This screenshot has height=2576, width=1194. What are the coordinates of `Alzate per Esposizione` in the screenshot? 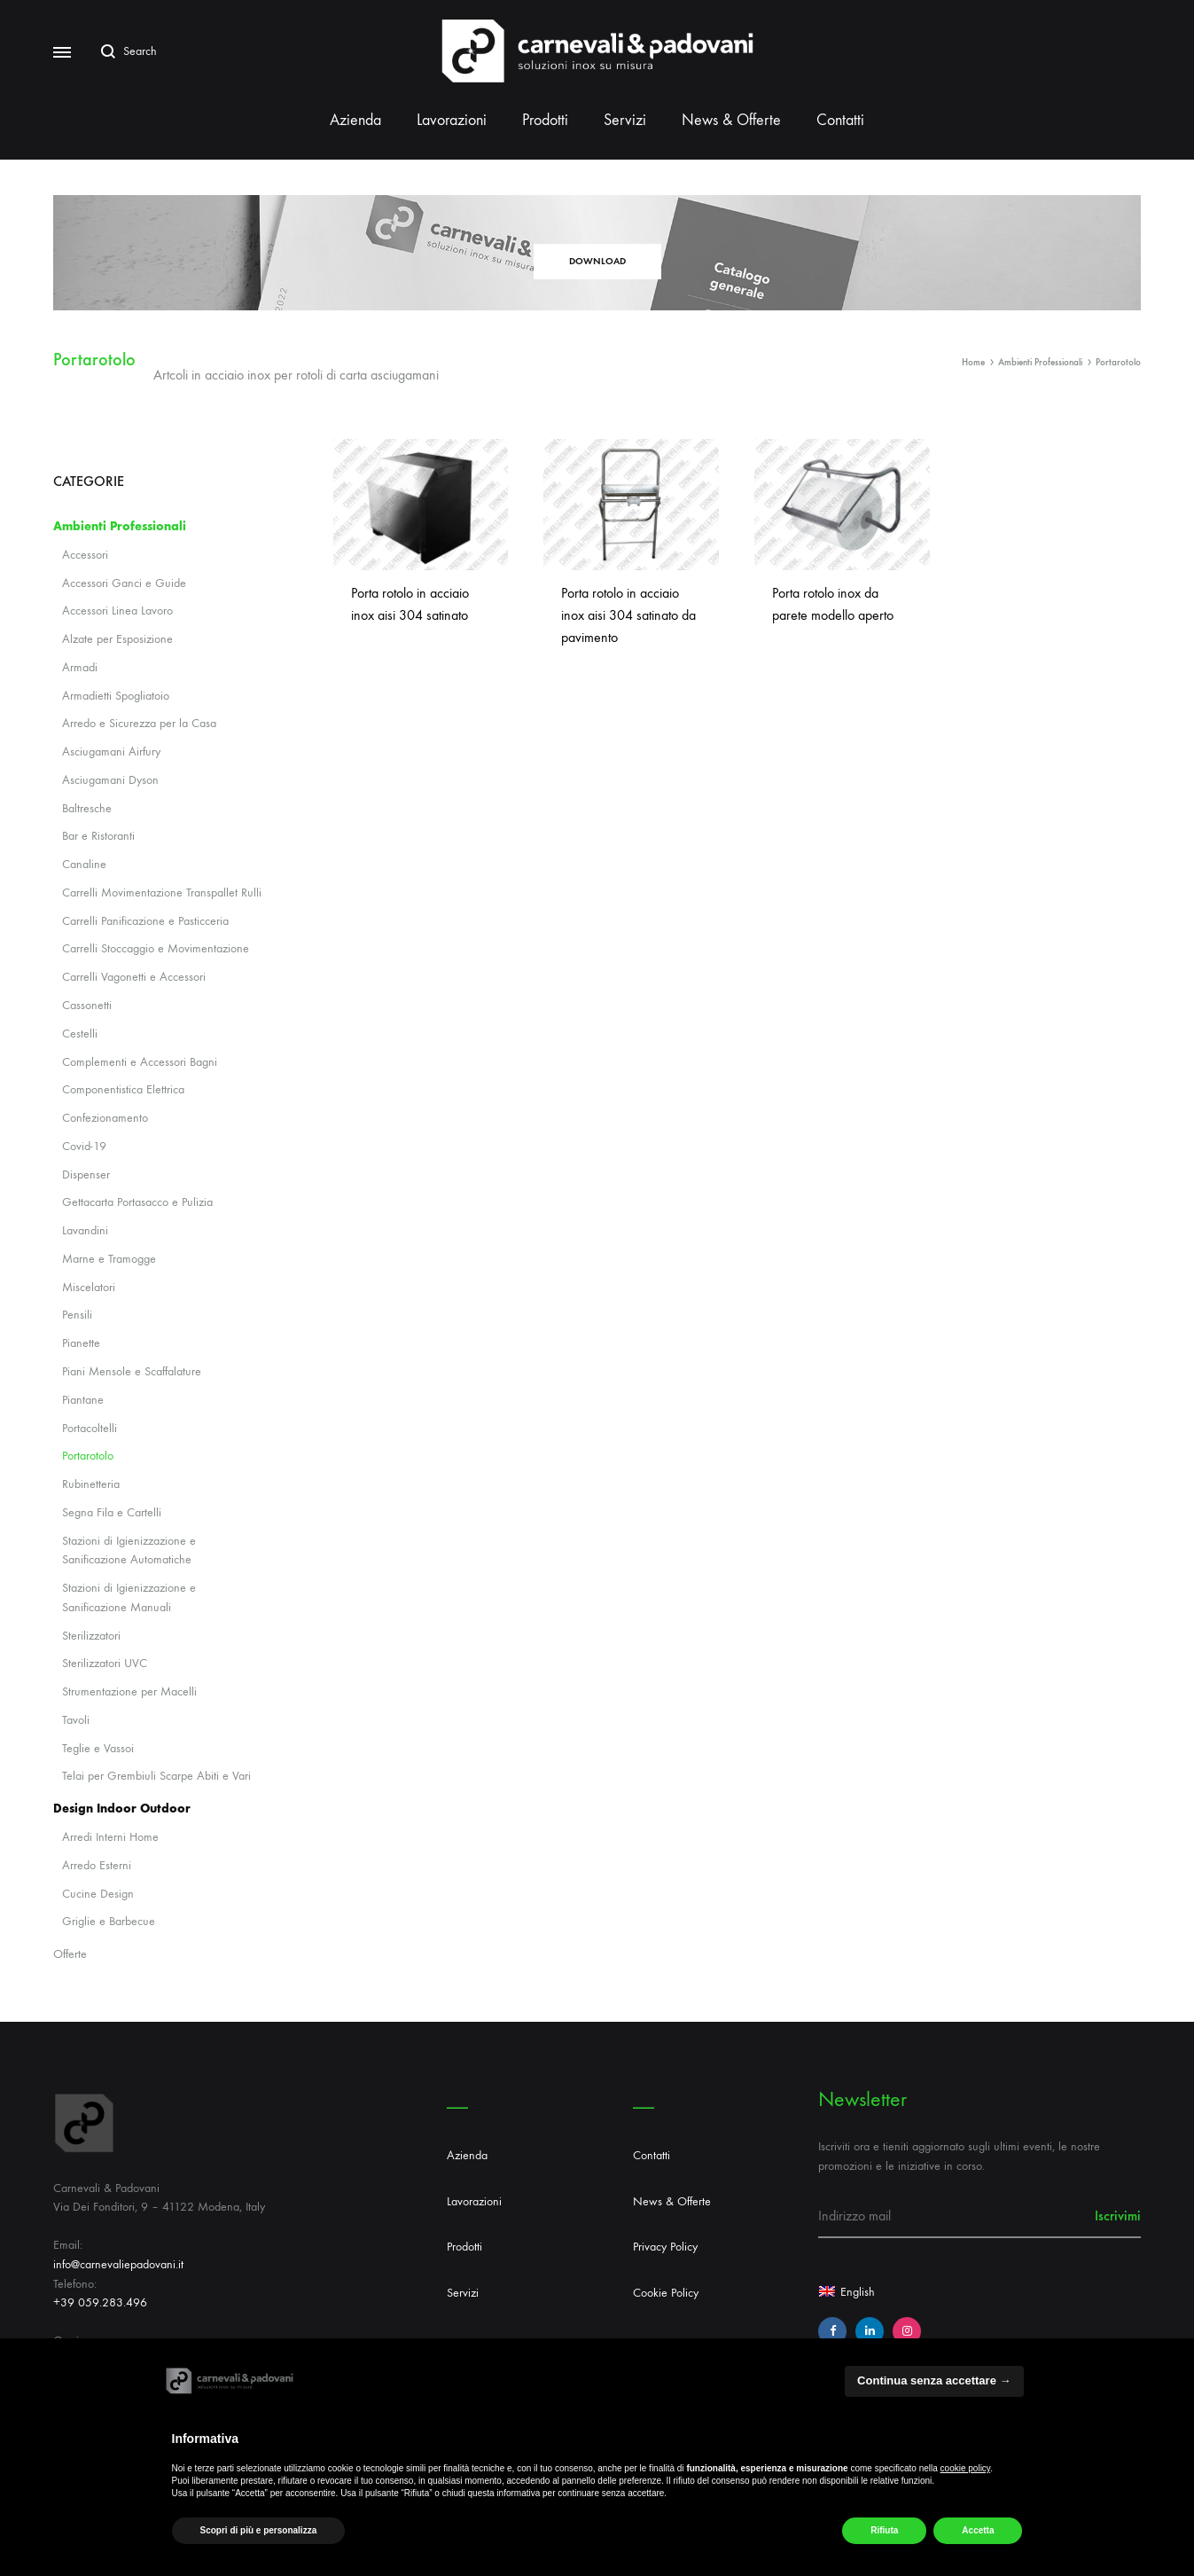 It's located at (117, 638).